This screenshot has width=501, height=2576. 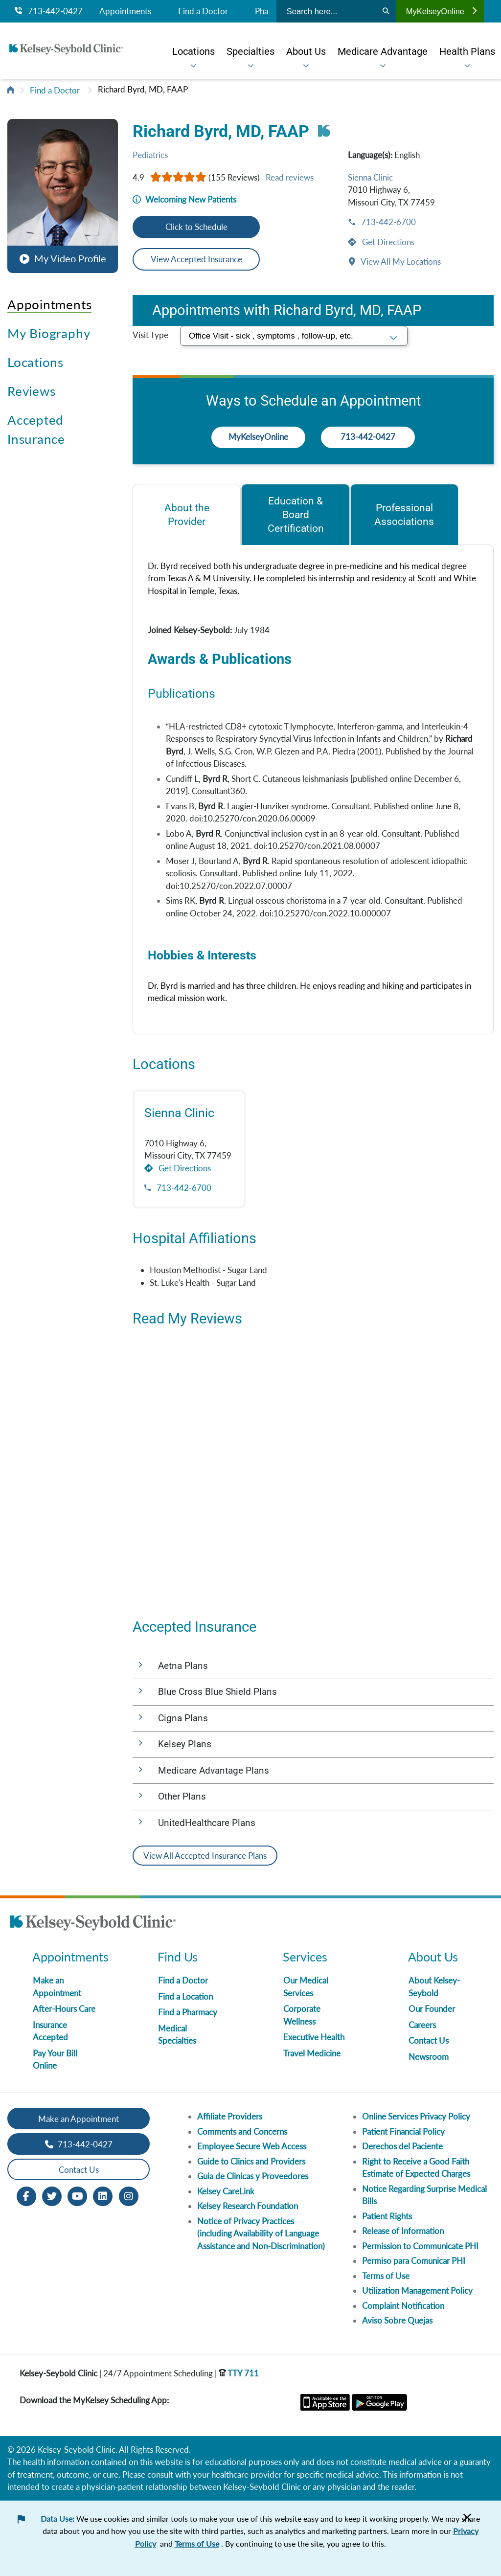 I want to click on Executive Health, so click(x=313, y=2037).